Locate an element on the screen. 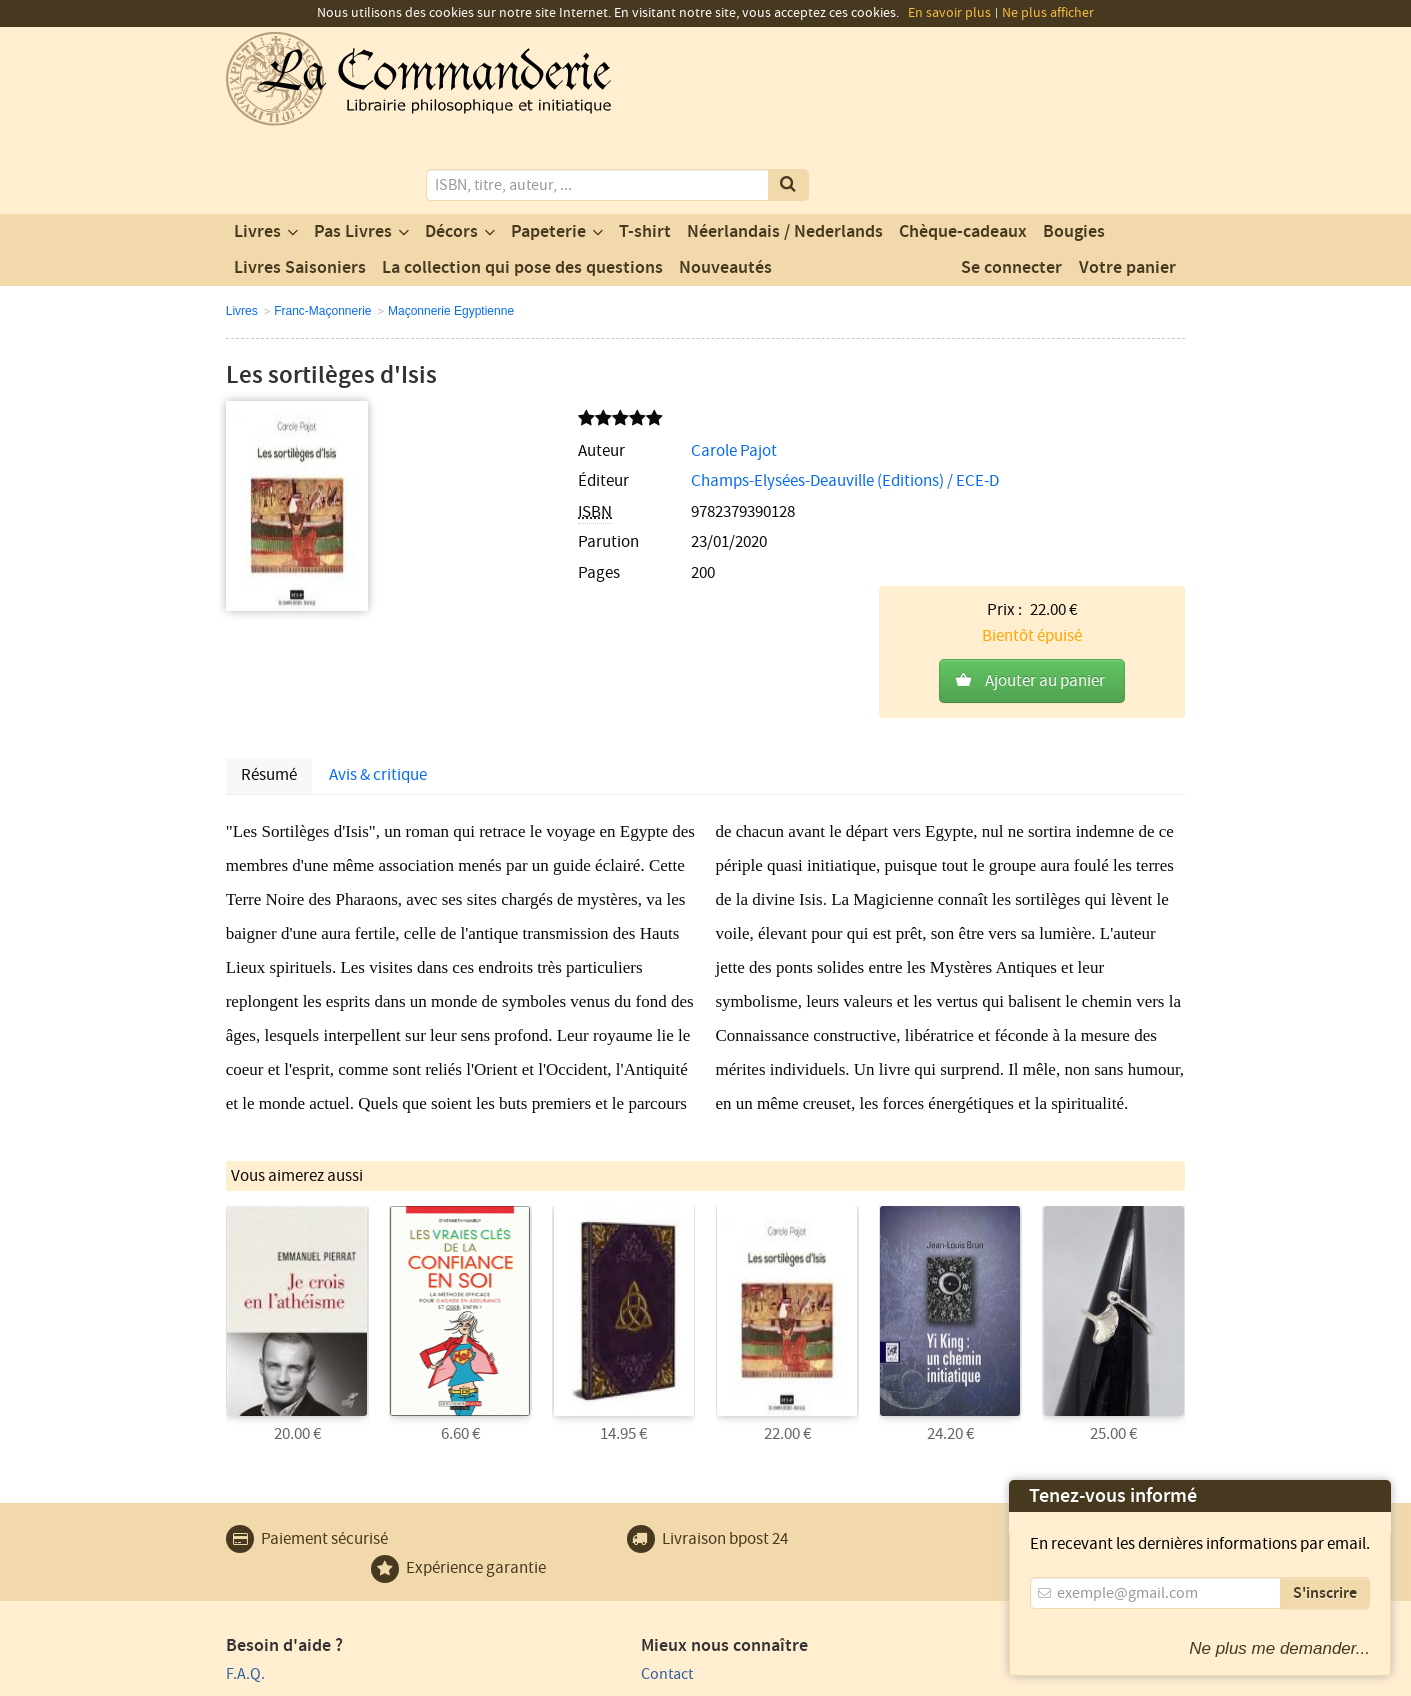 The width and height of the screenshot is (1411, 1696). Conditions générales de vente is located at coordinates (593, 1678).